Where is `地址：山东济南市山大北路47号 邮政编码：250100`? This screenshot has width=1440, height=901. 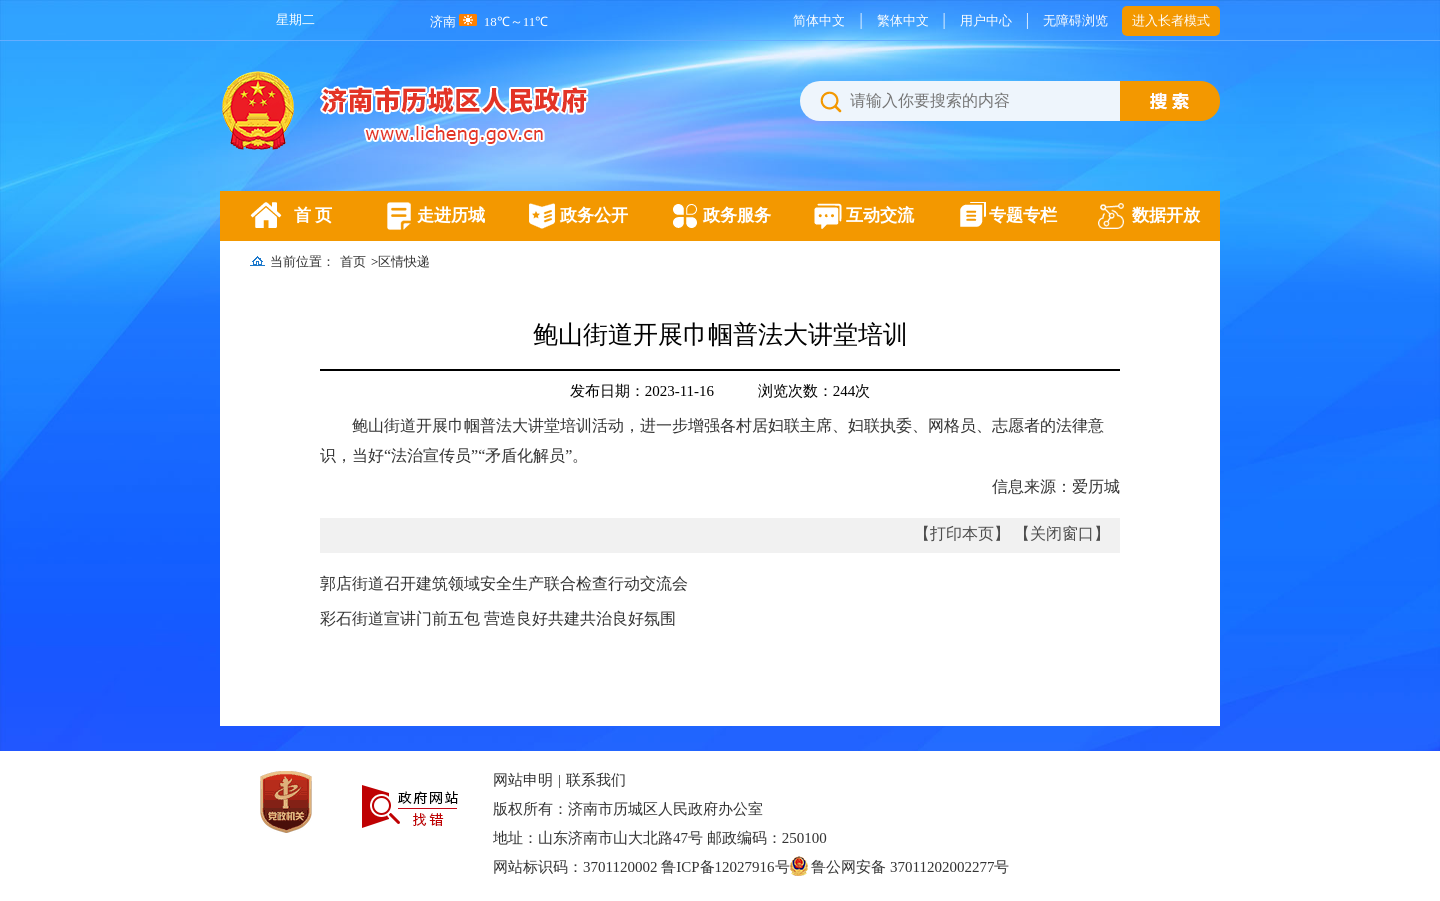
地址：山东济南市山大北路47号 邮政编码：250100 is located at coordinates (660, 838).